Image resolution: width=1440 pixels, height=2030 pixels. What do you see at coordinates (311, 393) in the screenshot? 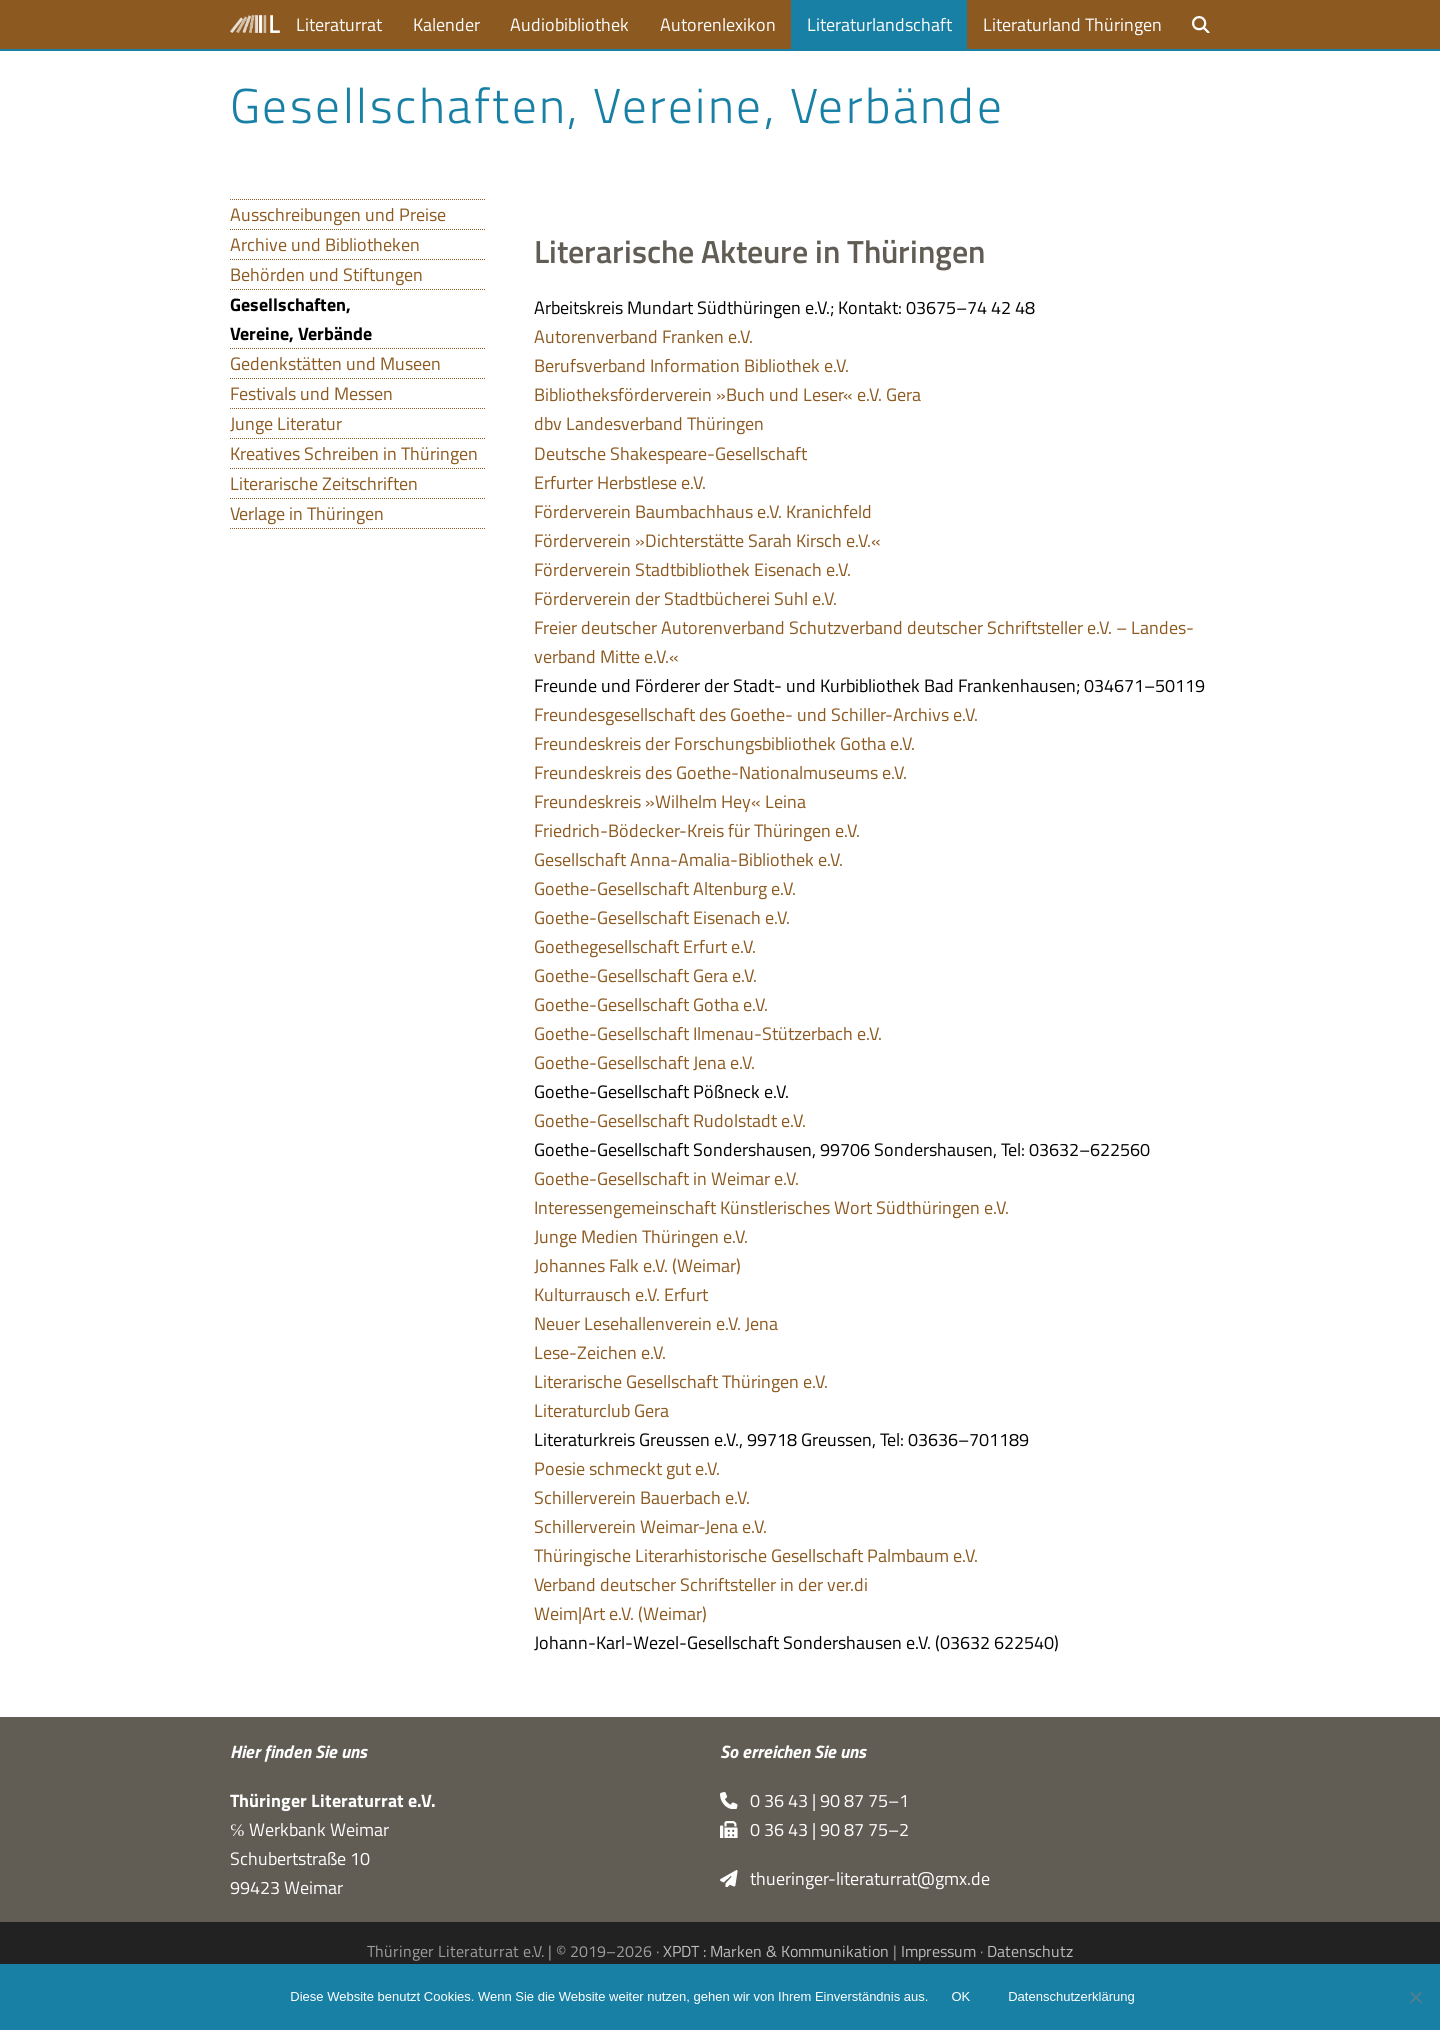
I see `Festivals und Messen` at bounding box center [311, 393].